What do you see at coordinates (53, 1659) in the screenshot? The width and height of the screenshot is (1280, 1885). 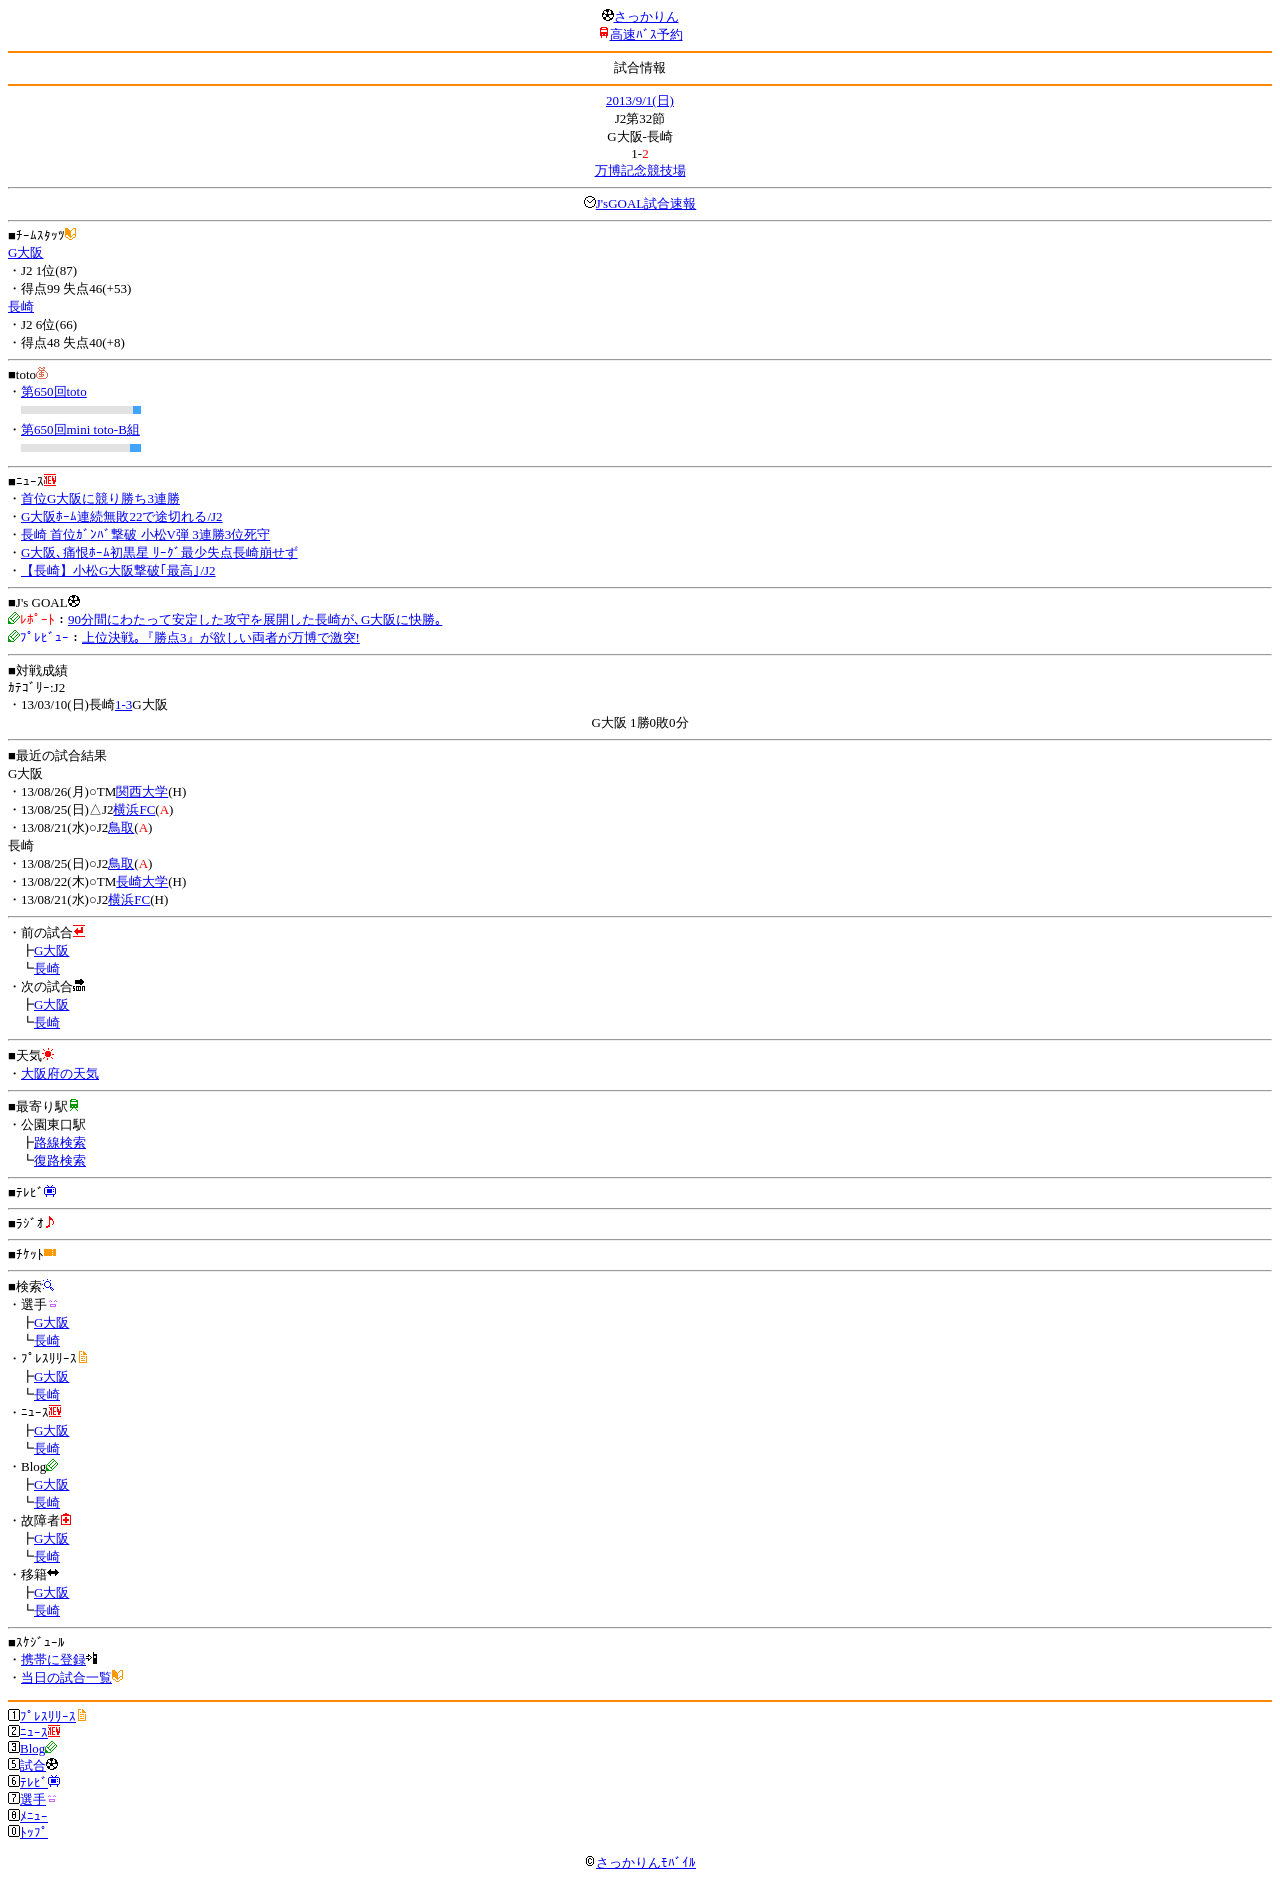 I see `携帯に登録` at bounding box center [53, 1659].